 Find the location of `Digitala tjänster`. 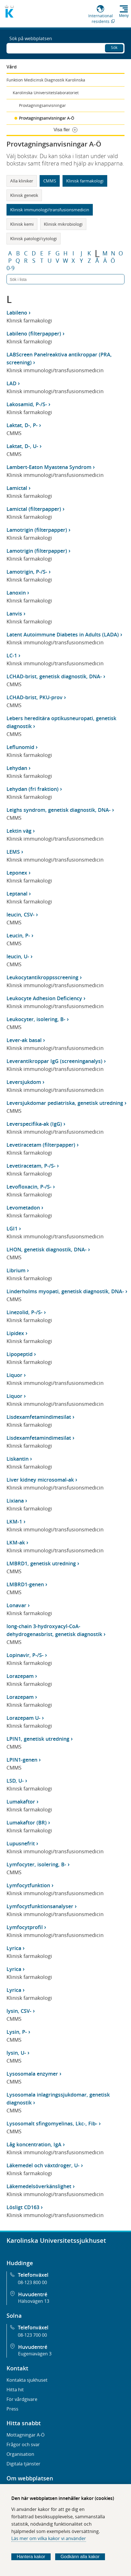

Digitala tjänster is located at coordinates (23, 2464).